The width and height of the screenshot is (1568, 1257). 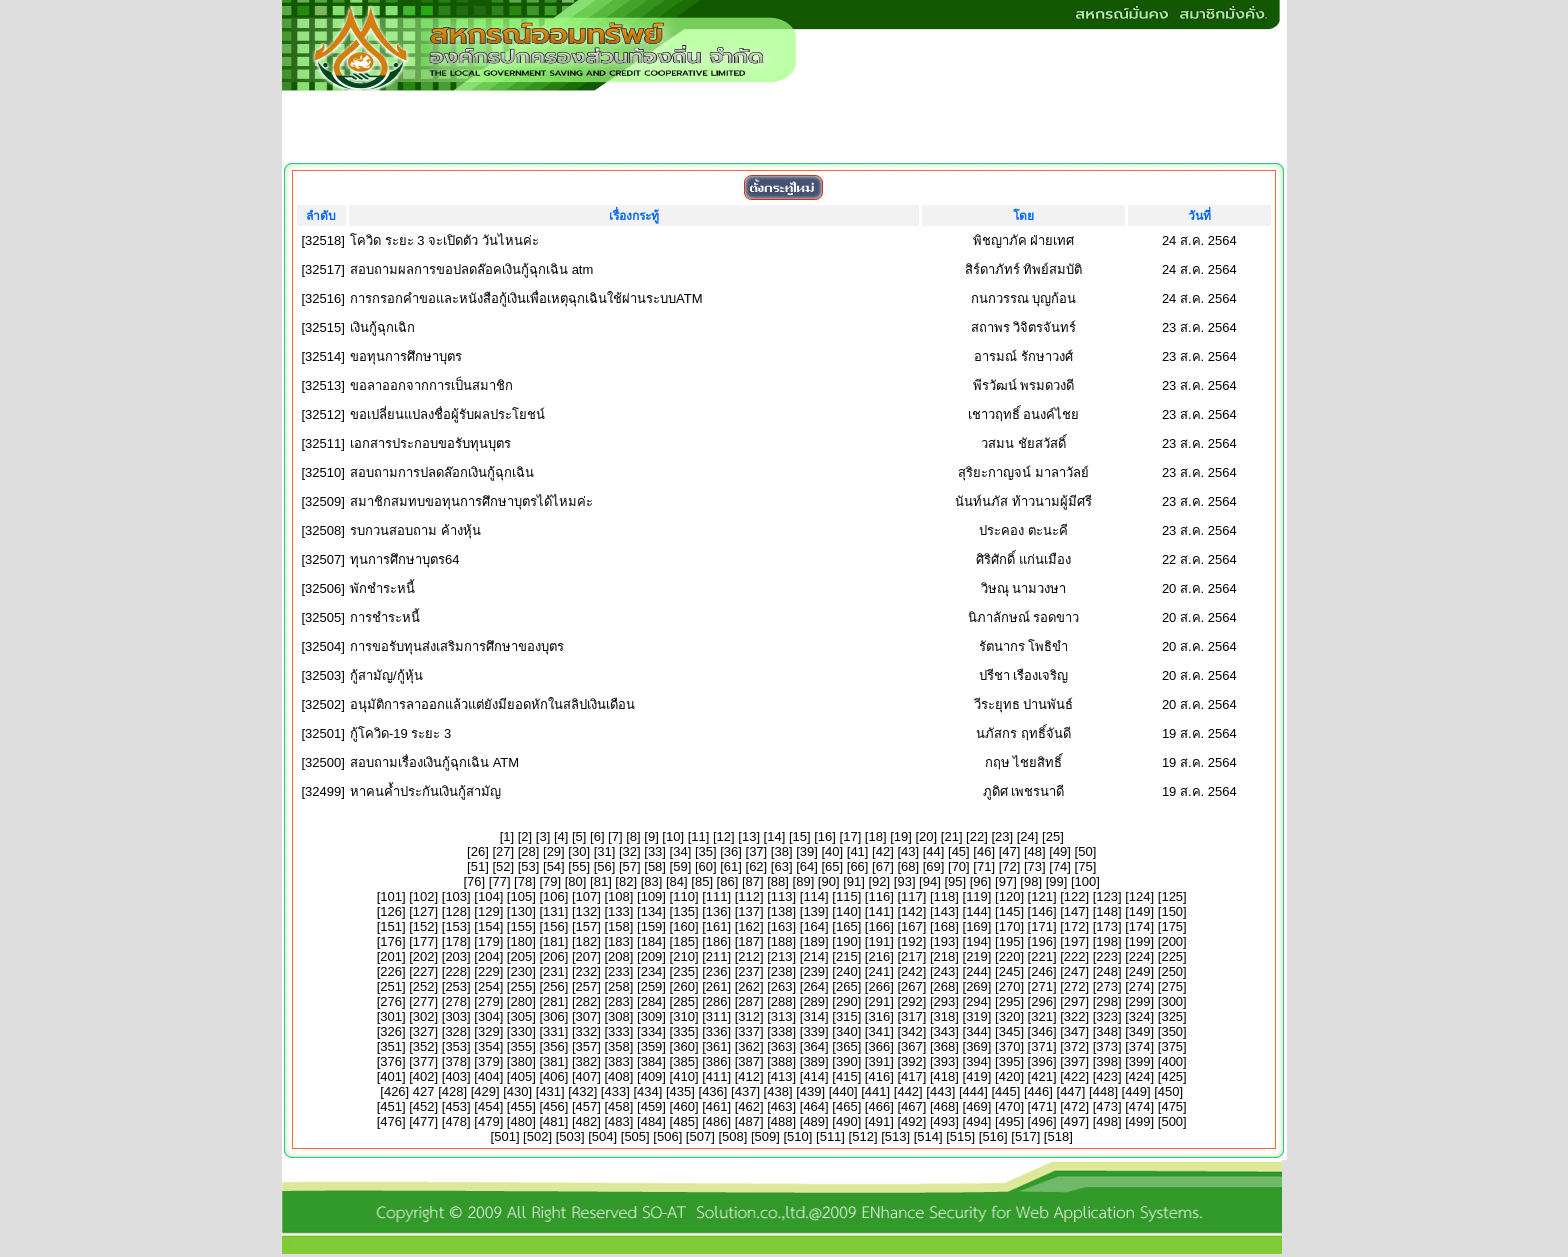 I want to click on 51, so click(x=478, y=866).